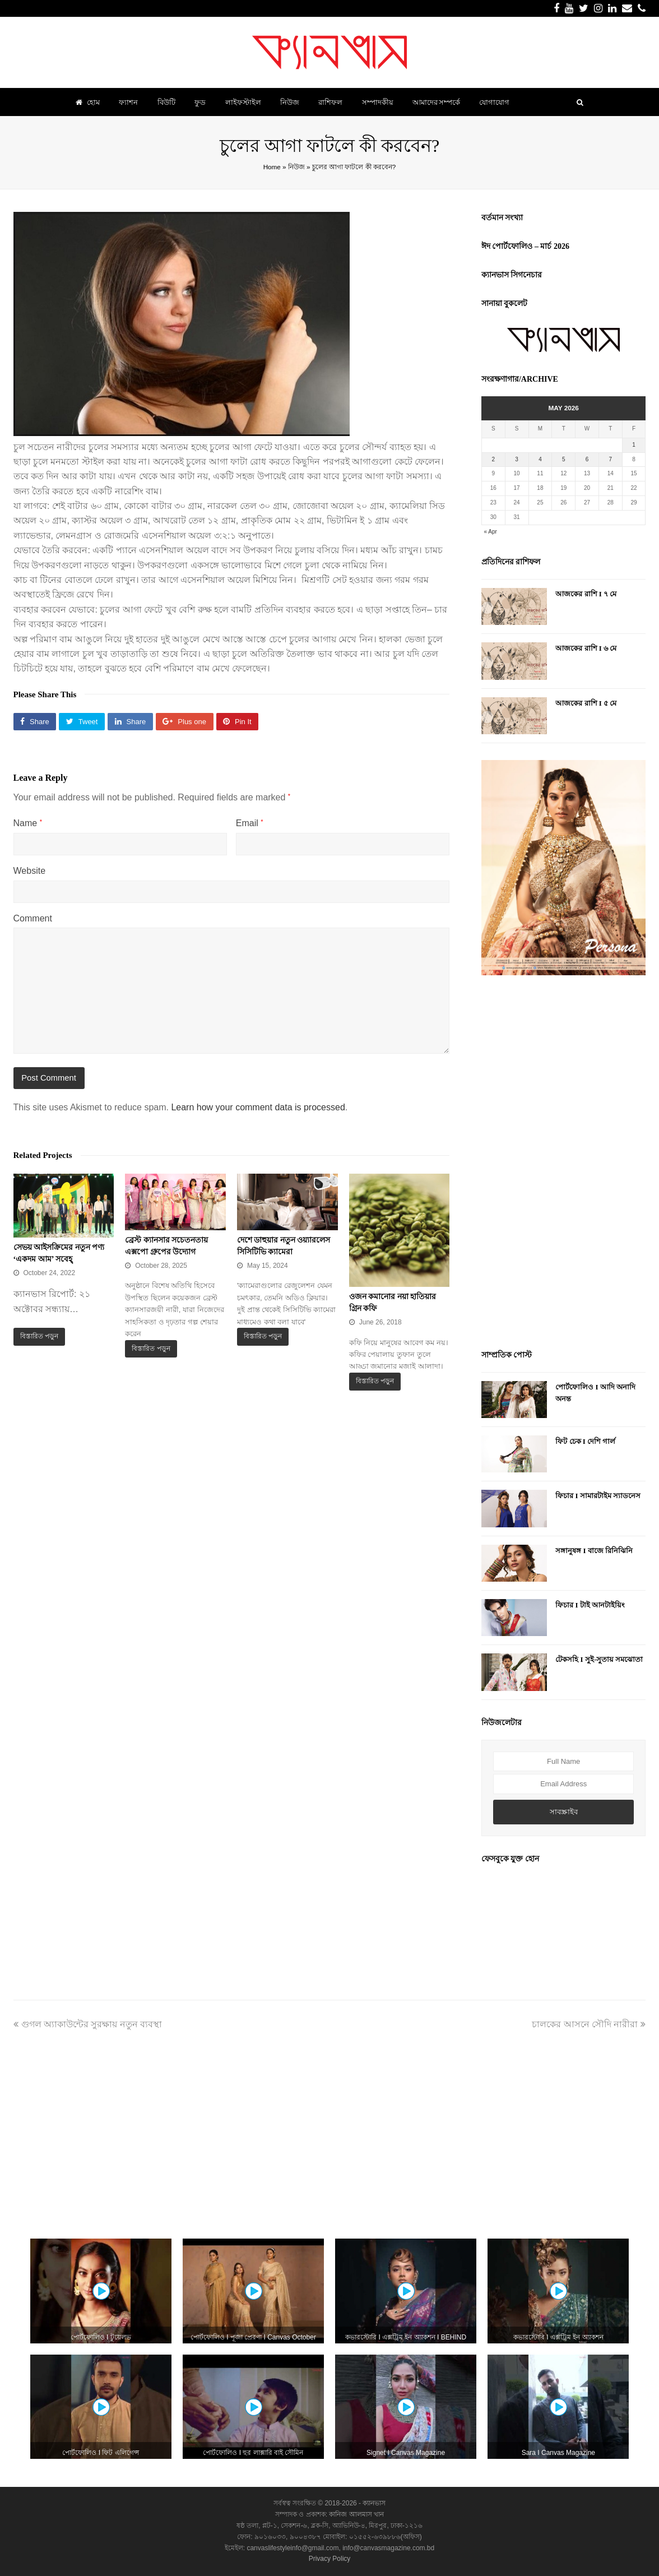  I want to click on ফিট চেক I দেশি গার্ল, so click(585, 1441).